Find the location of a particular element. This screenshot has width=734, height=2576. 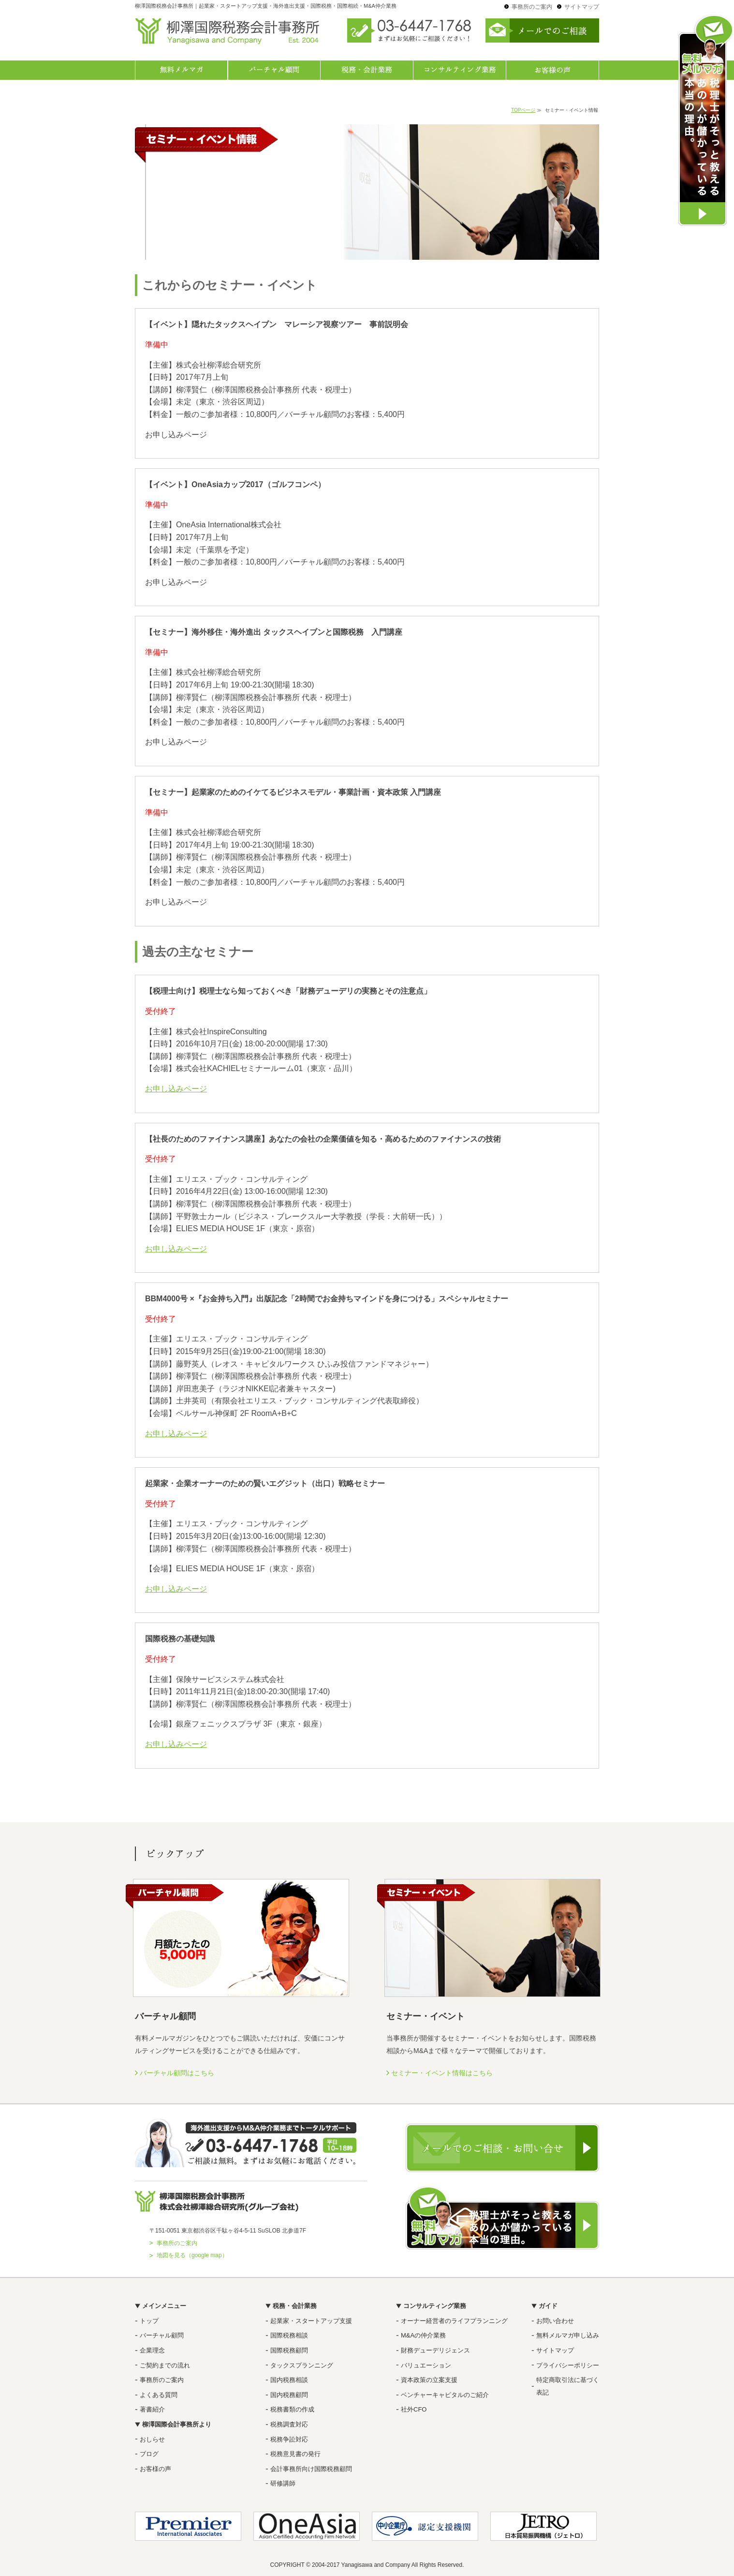

バーチャル顧問はこちら is located at coordinates (177, 2073).